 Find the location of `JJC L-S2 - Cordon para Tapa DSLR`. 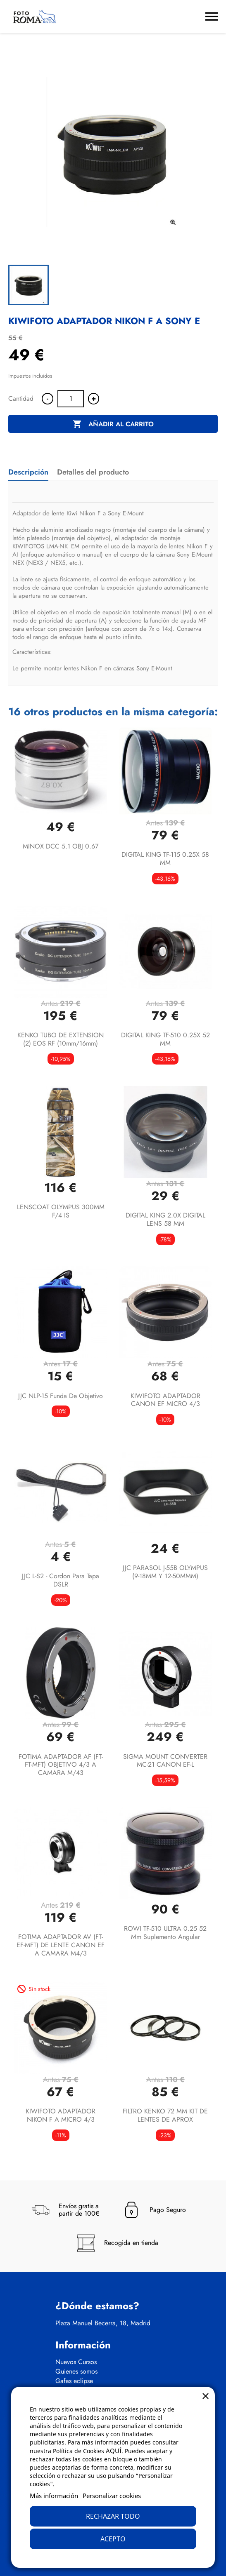

JJC L-S2 - Cordon para Tapa DSLR is located at coordinates (60, 1580).